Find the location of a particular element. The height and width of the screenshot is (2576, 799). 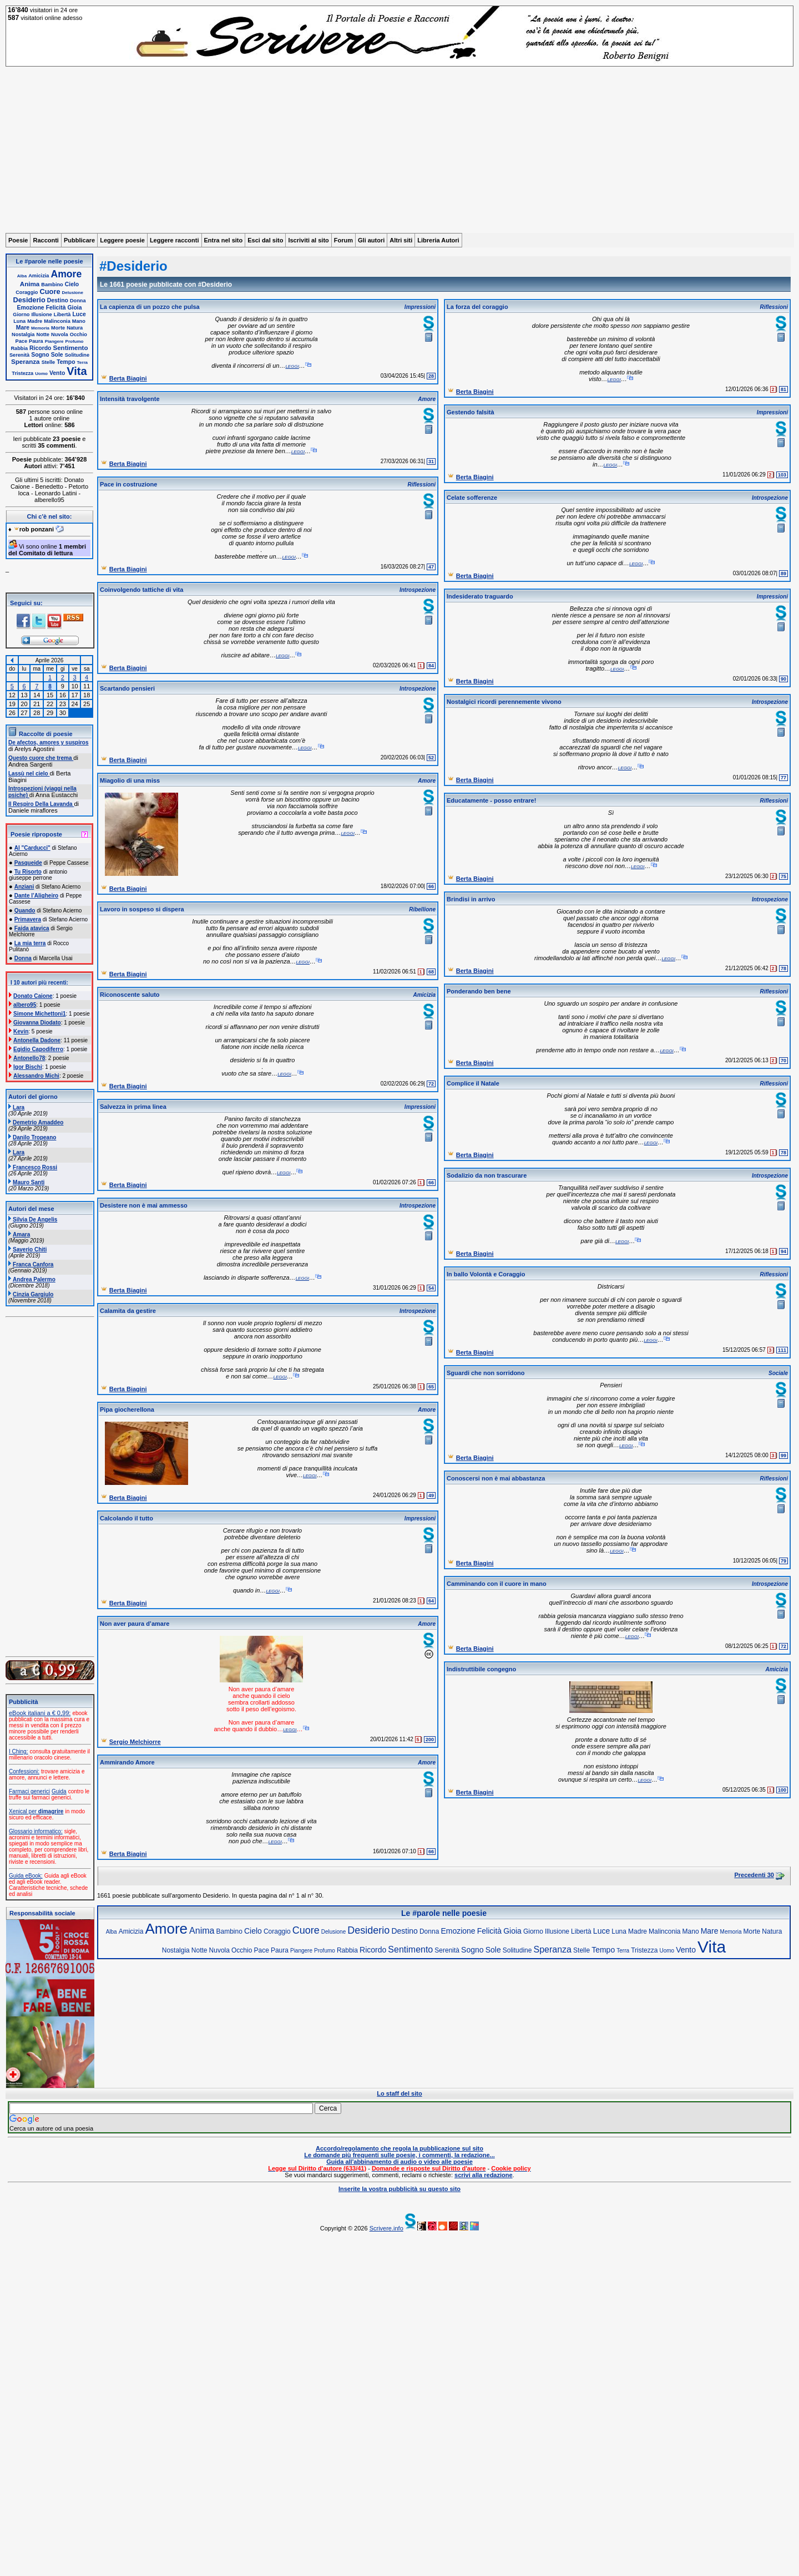

Morte is located at coordinates (58, 328).